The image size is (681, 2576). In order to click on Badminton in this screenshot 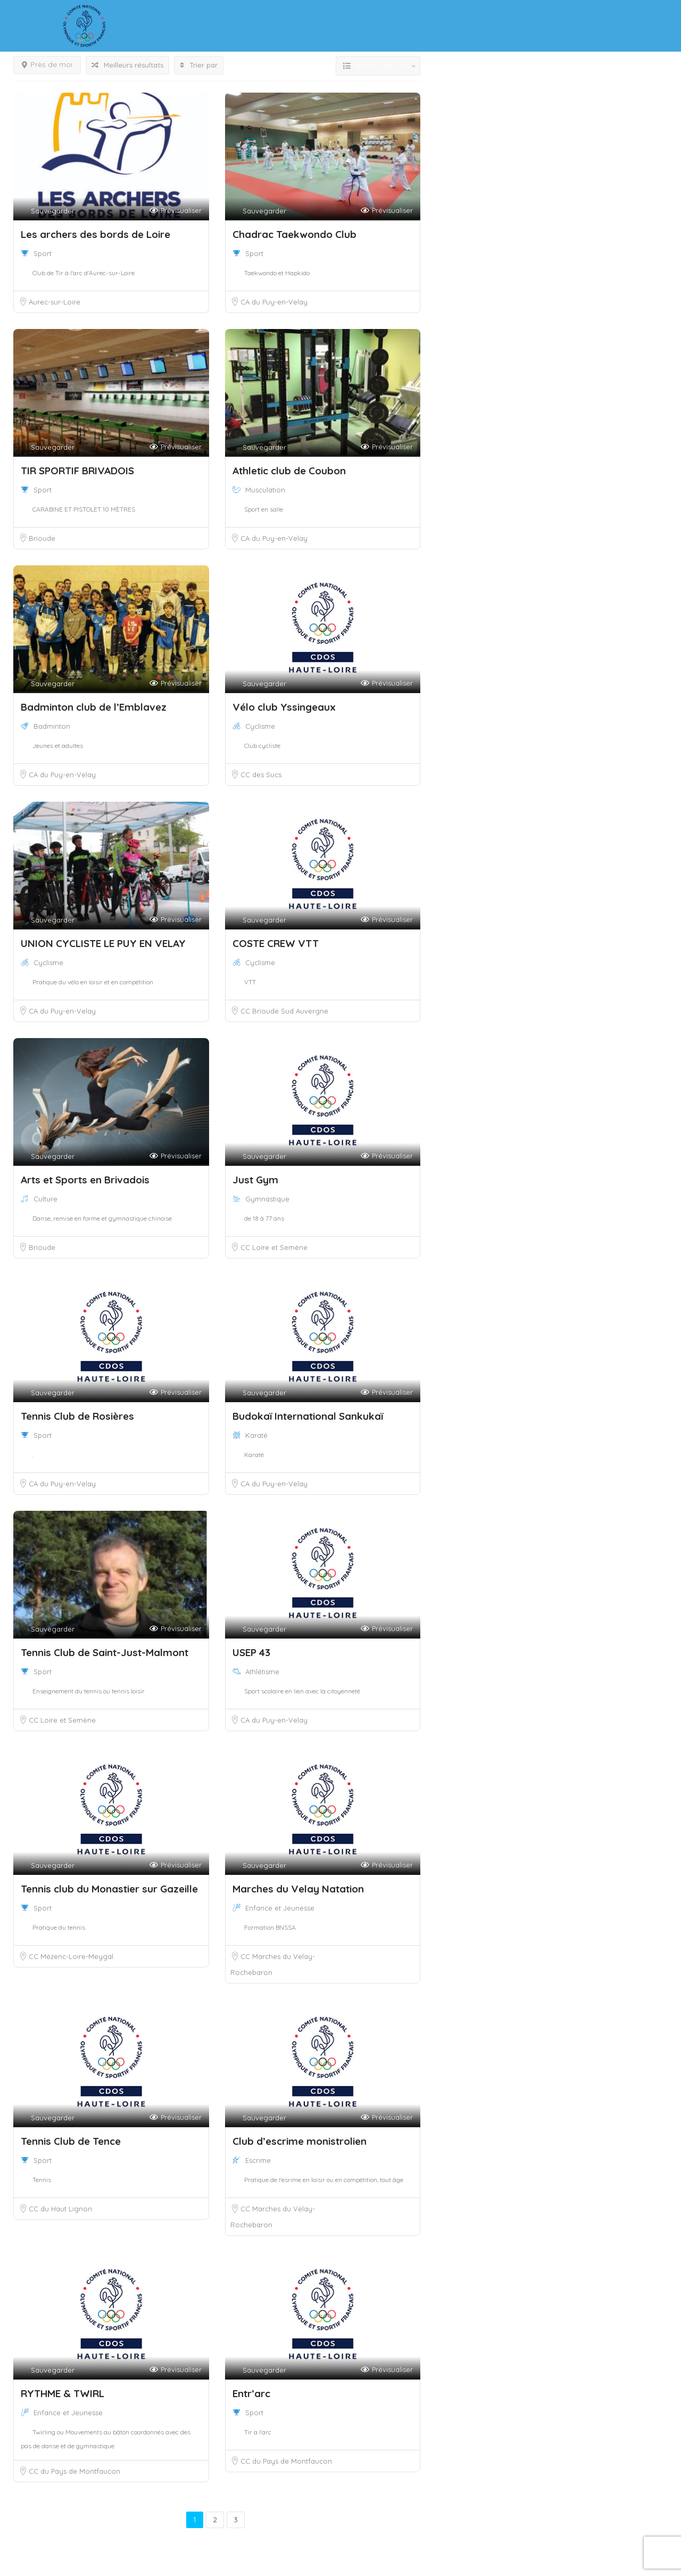, I will do `click(52, 726)`.